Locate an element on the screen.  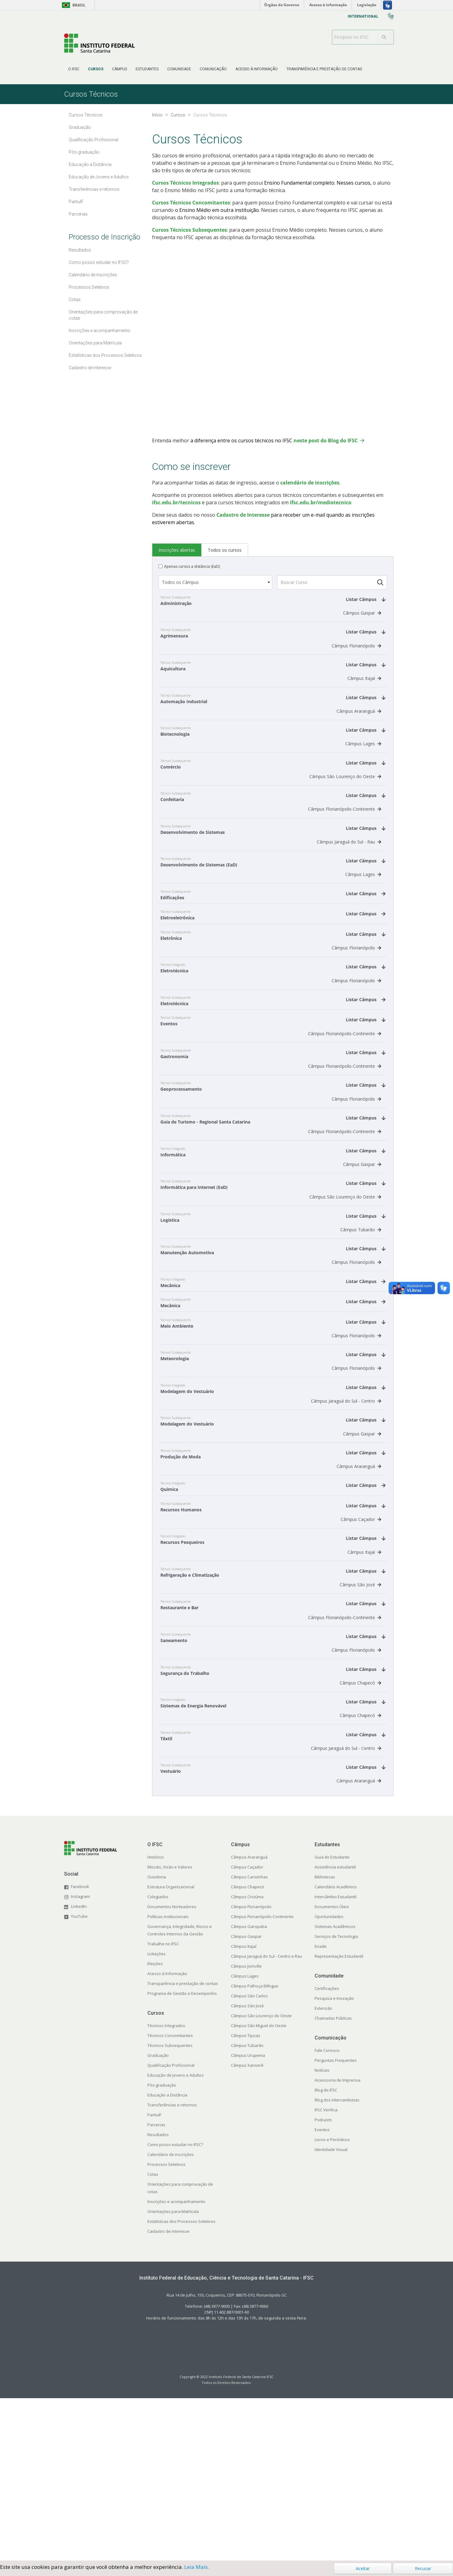
YouTube is located at coordinates (79, 2079).